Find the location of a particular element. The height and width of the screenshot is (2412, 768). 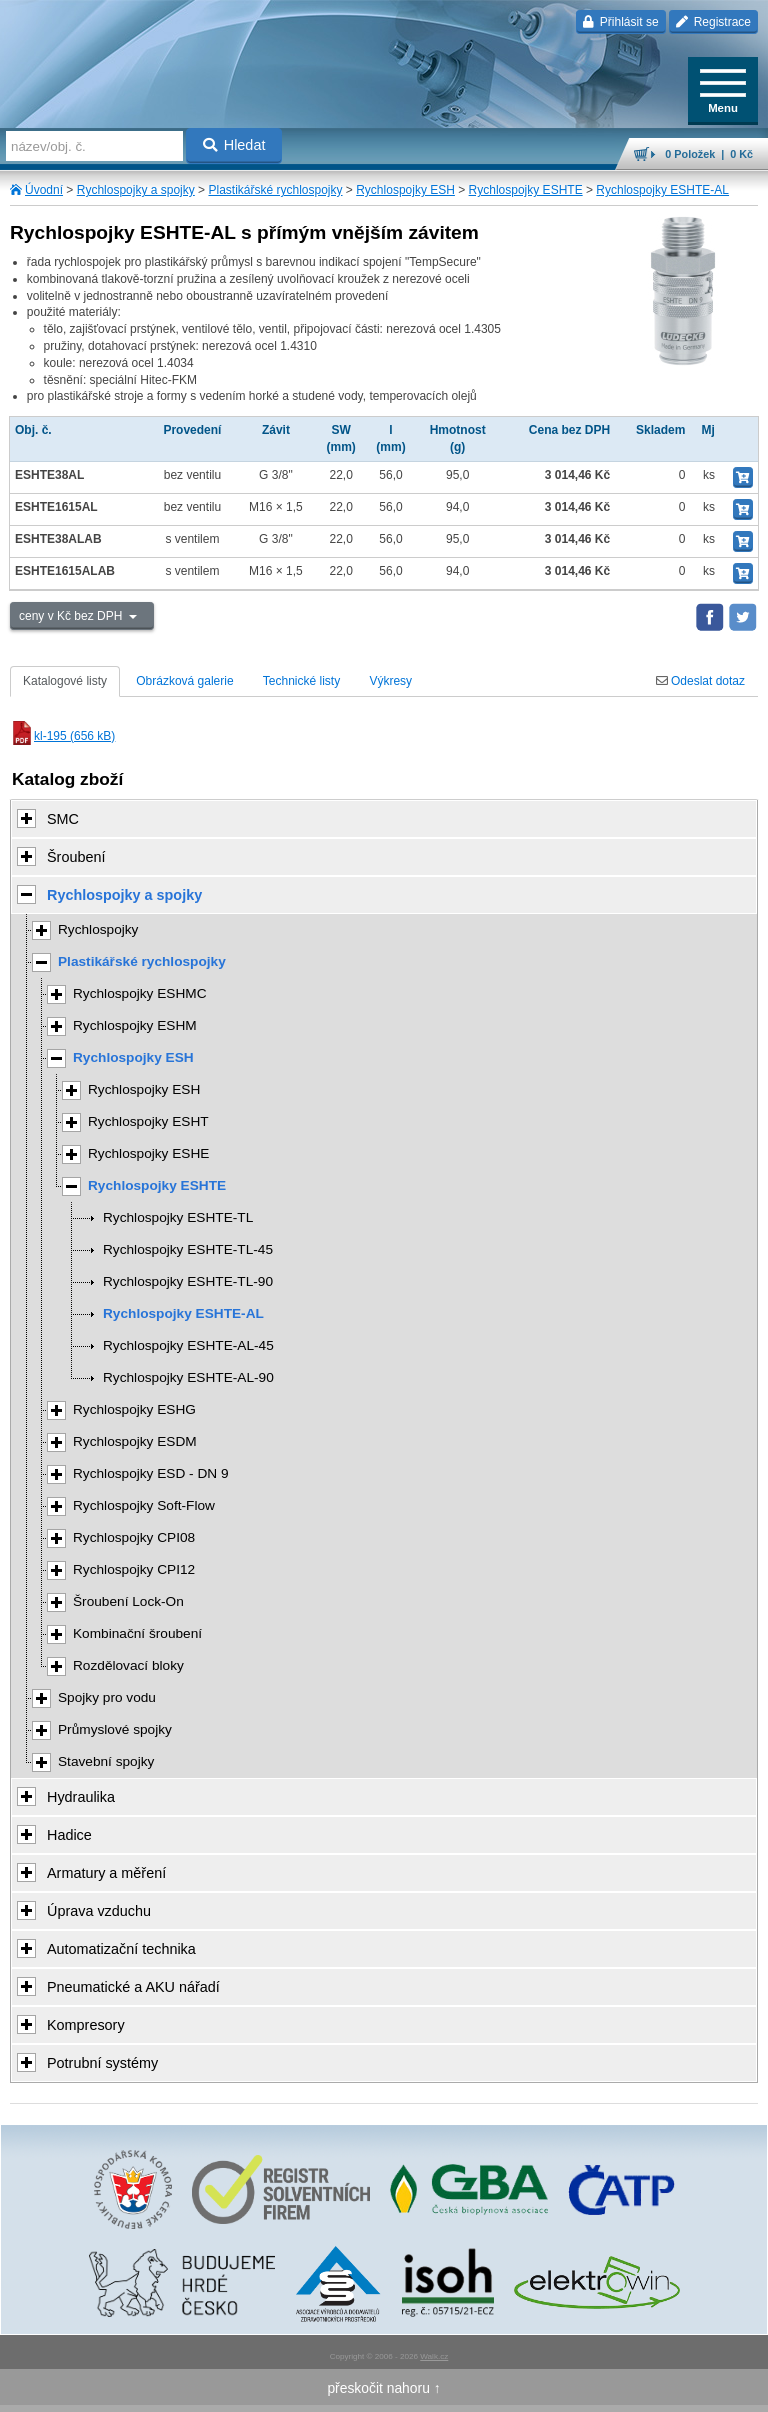

Kompresory is located at coordinates (86, 2025).